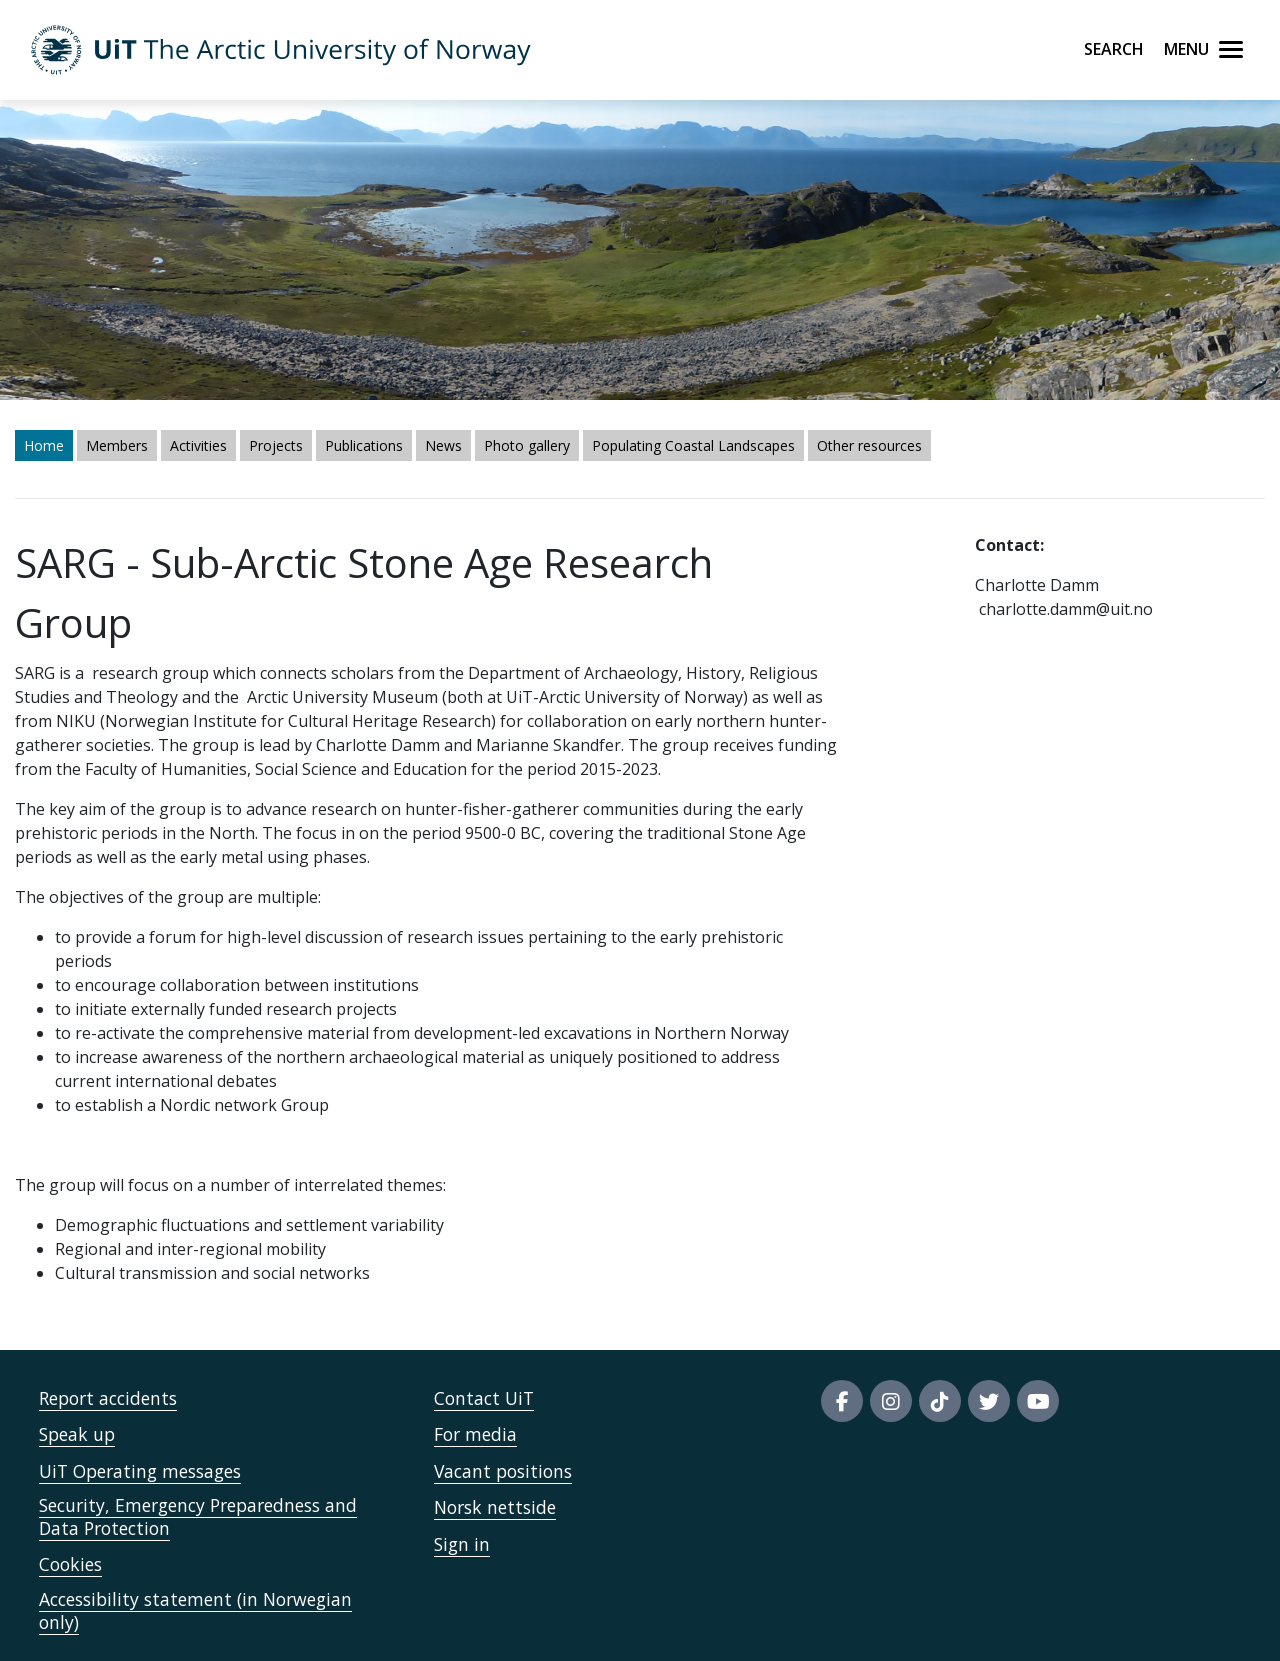 The image size is (1280, 1661). I want to click on Projects, so click(276, 445).